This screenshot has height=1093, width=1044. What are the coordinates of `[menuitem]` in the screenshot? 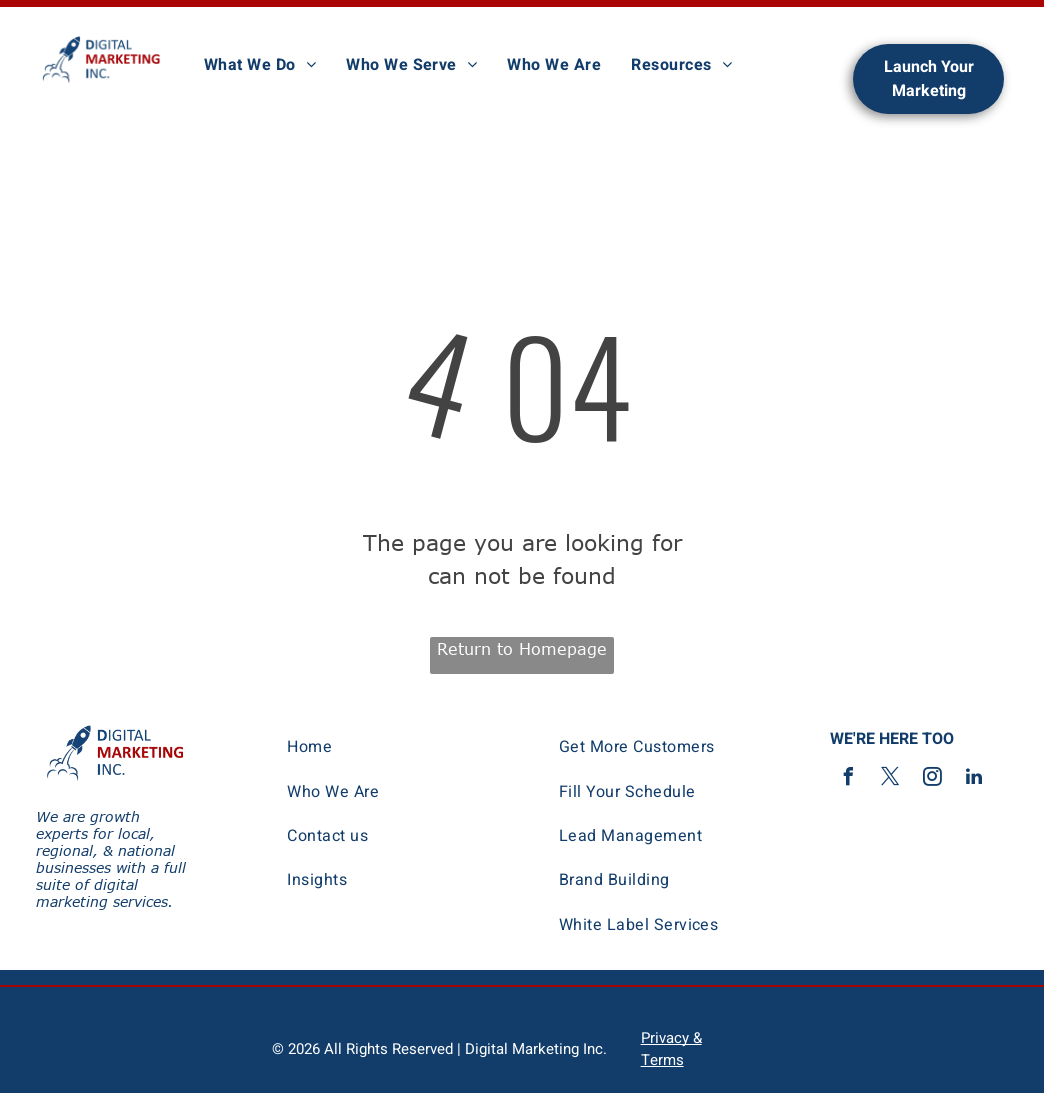 It's located at (260, 65).